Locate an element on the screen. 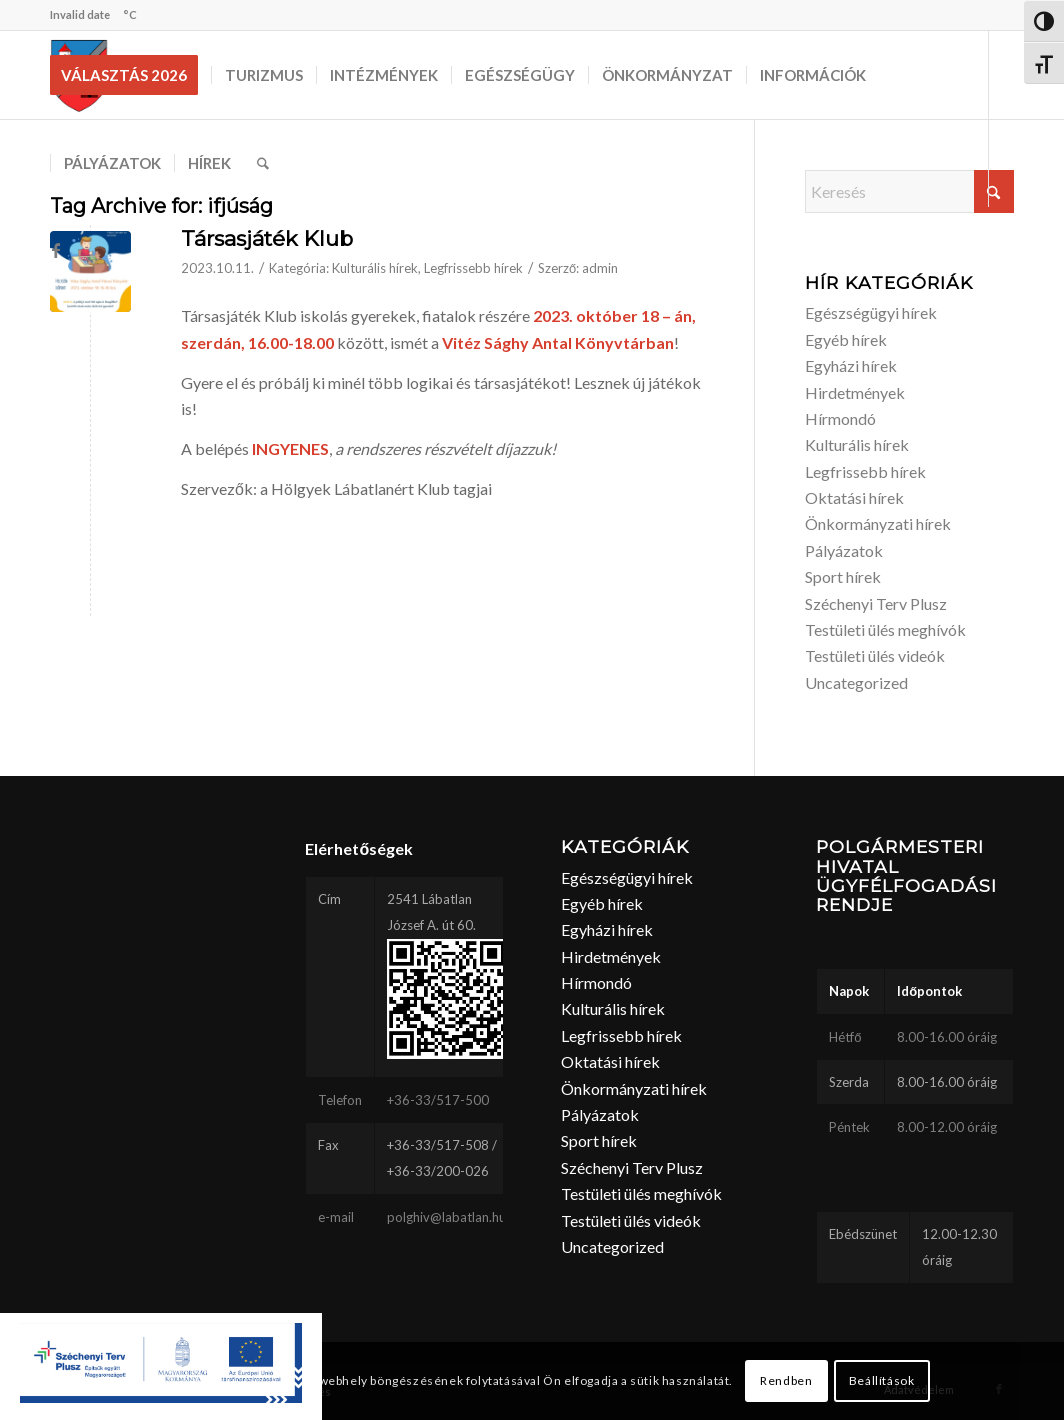 The width and height of the screenshot is (1064, 1420). Hírmondó is located at coordinates (840, 418).